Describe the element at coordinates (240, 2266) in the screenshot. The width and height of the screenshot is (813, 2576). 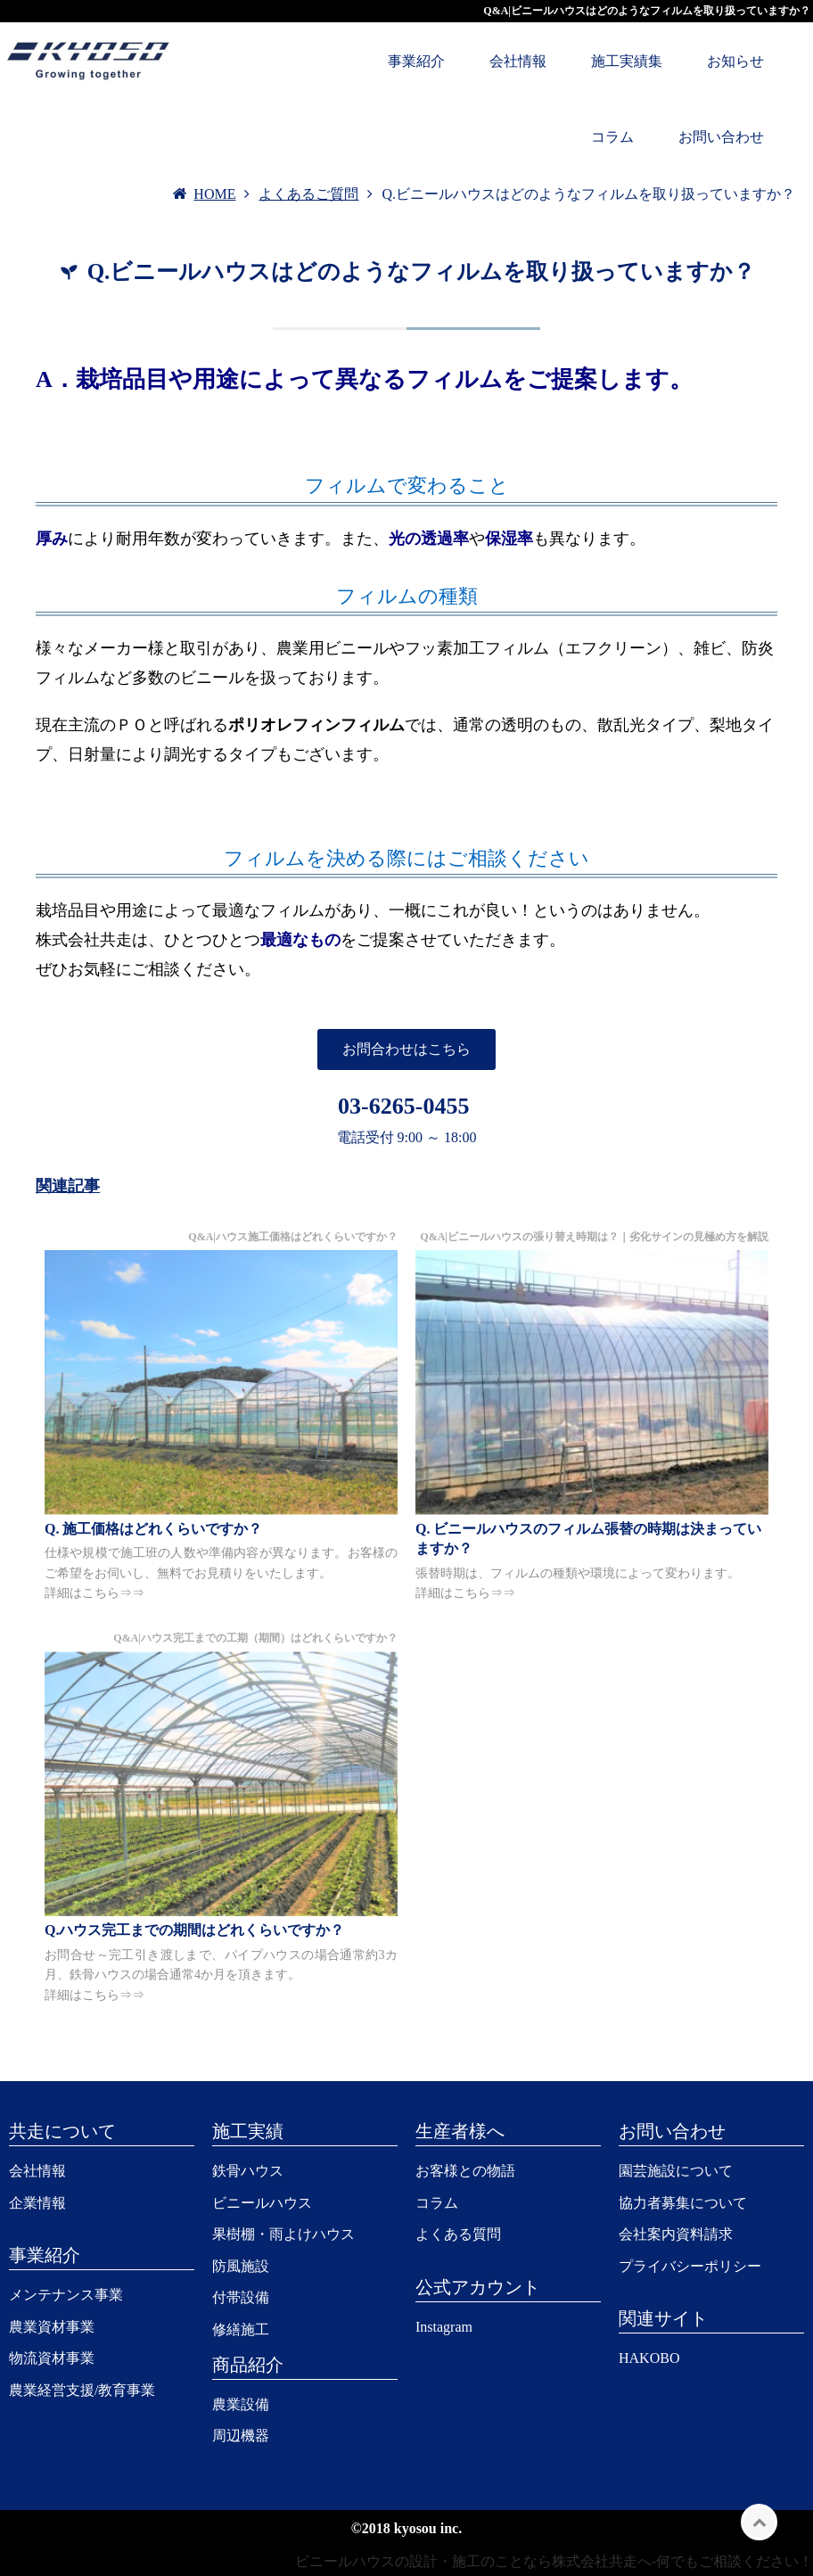
I see `防風施設` at that location.